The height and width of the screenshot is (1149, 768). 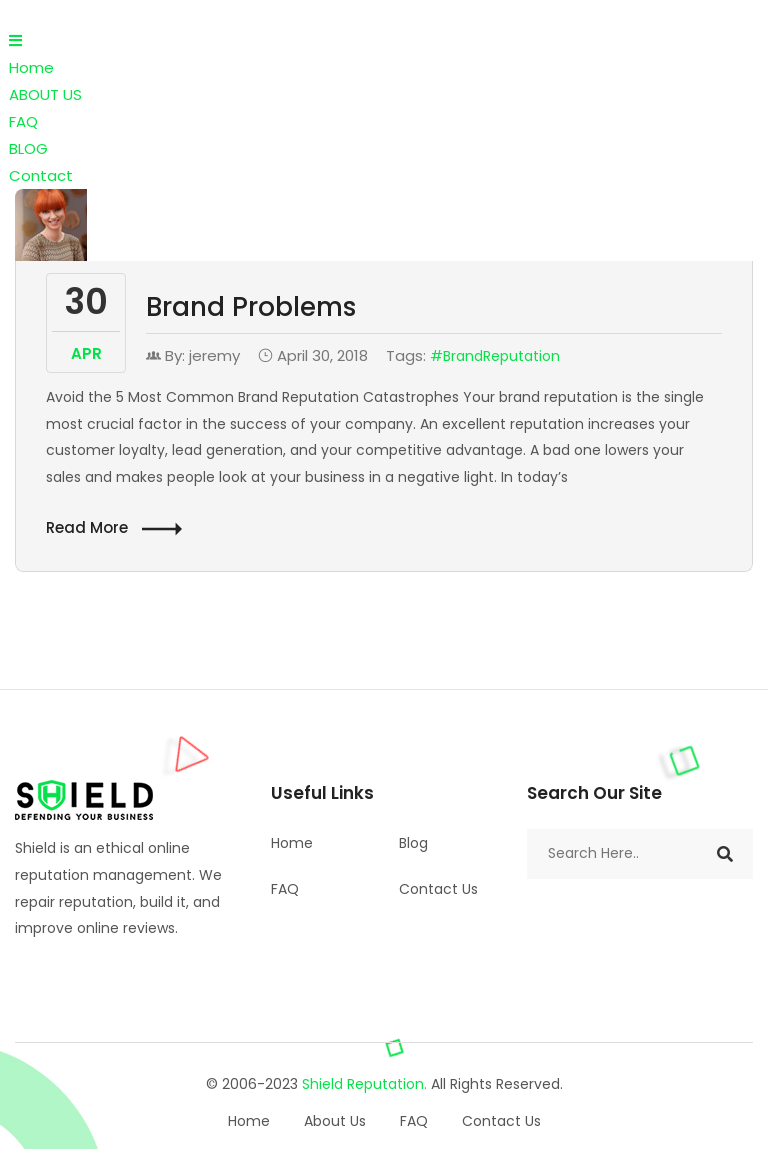 What do you see at coordinates (23, 121) in the screenshot?
I see `FAQ` at bounding box center [23, 121].